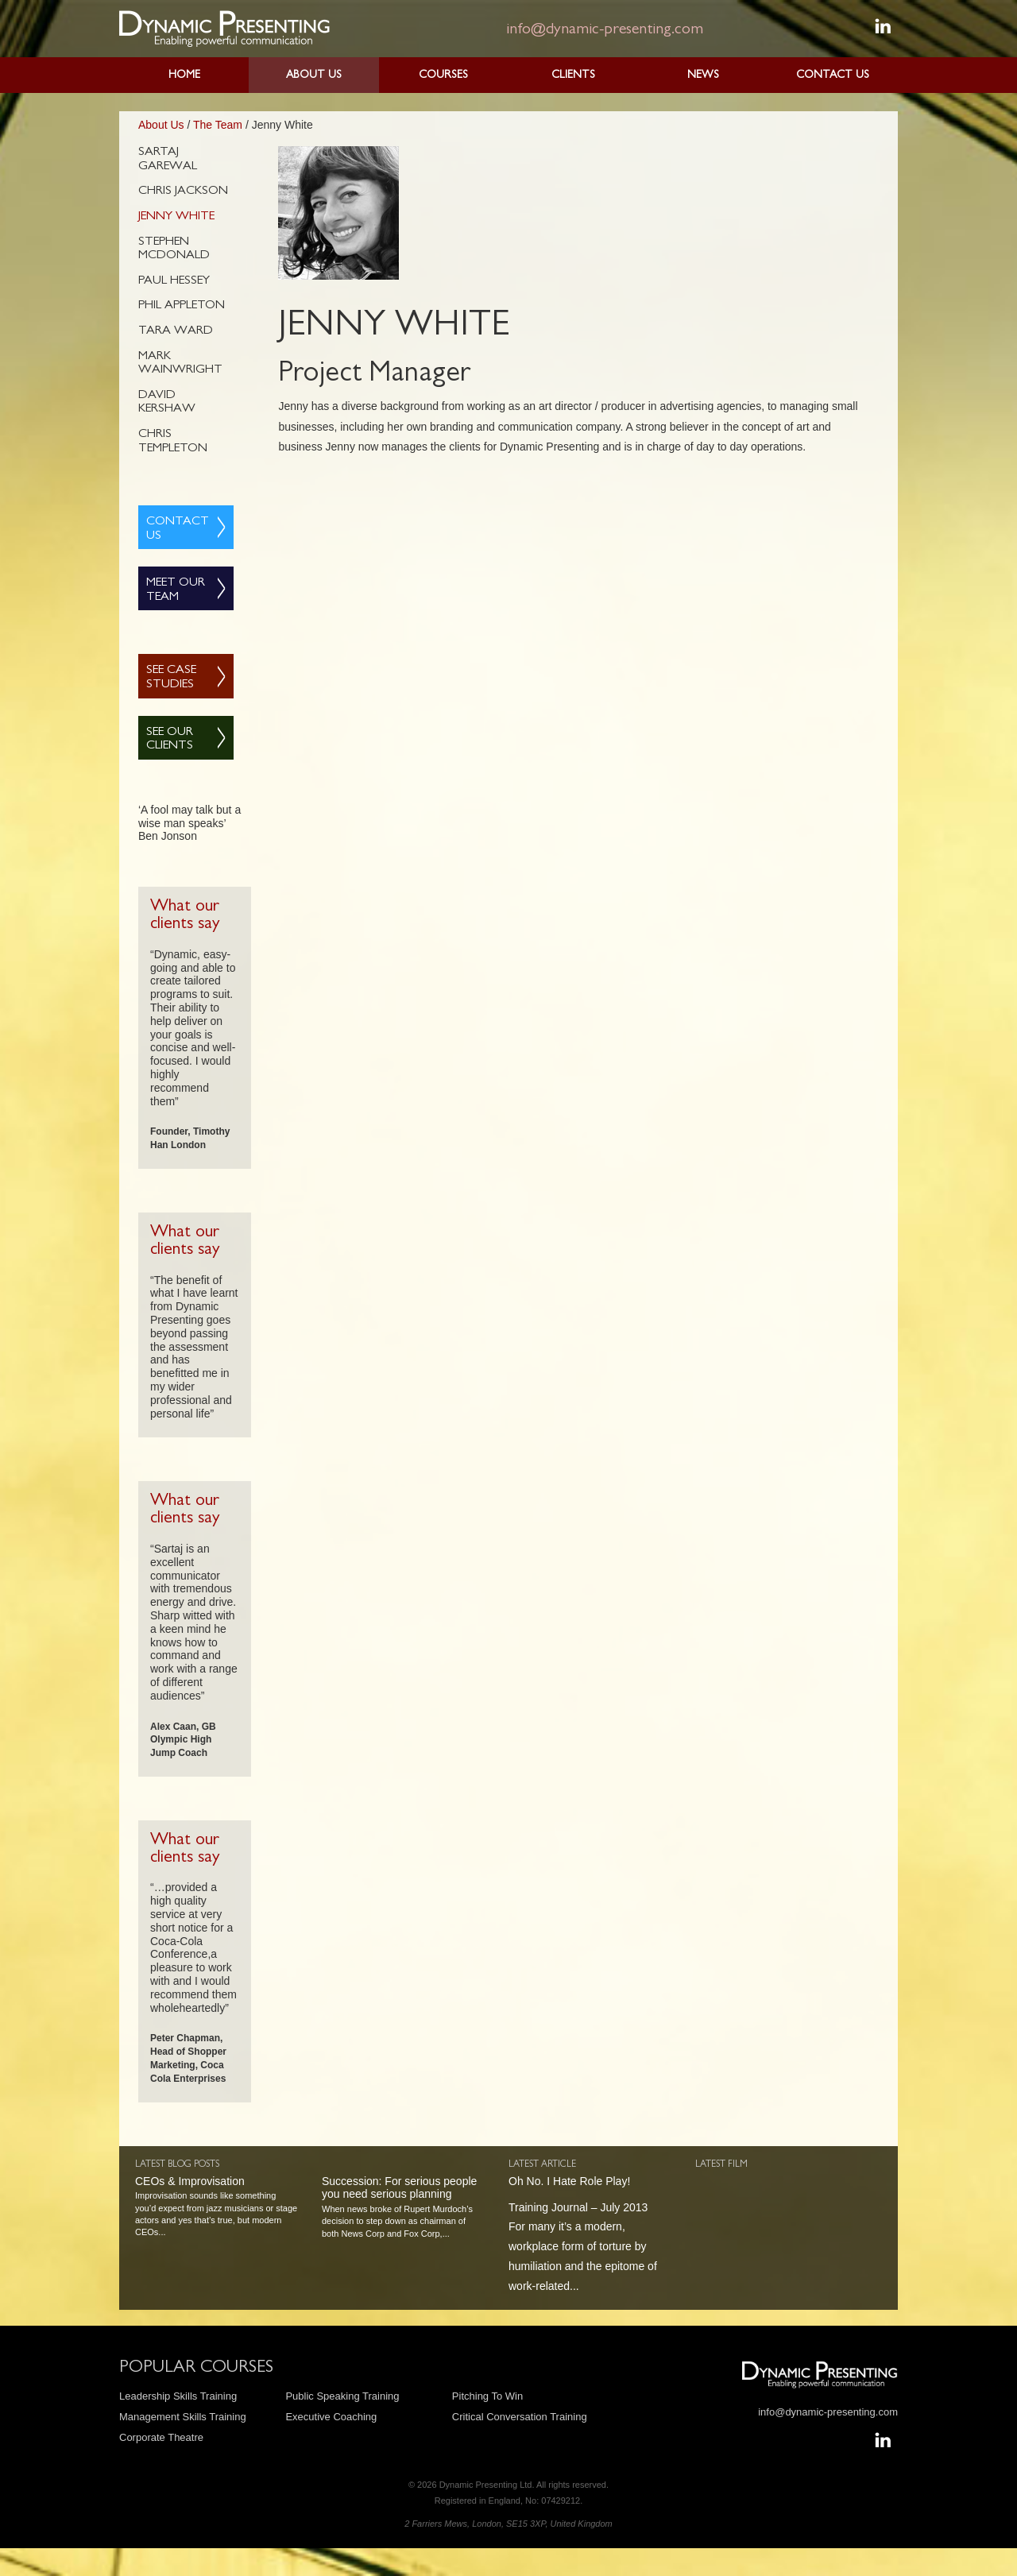  I want to click on Courses, so click(443, 75).